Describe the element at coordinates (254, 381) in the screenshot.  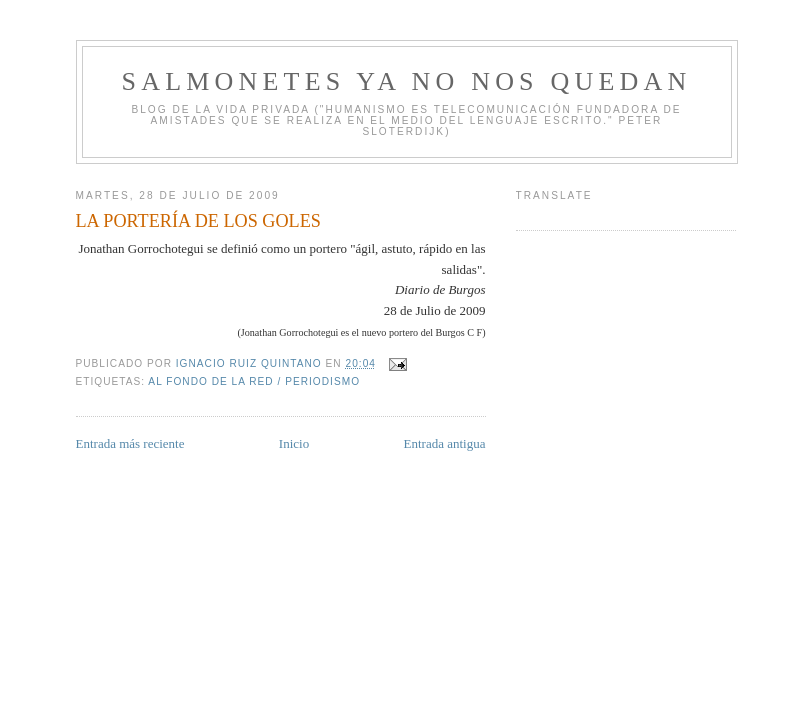
I see `Al fondo de la Red / Periodismo` at that location.